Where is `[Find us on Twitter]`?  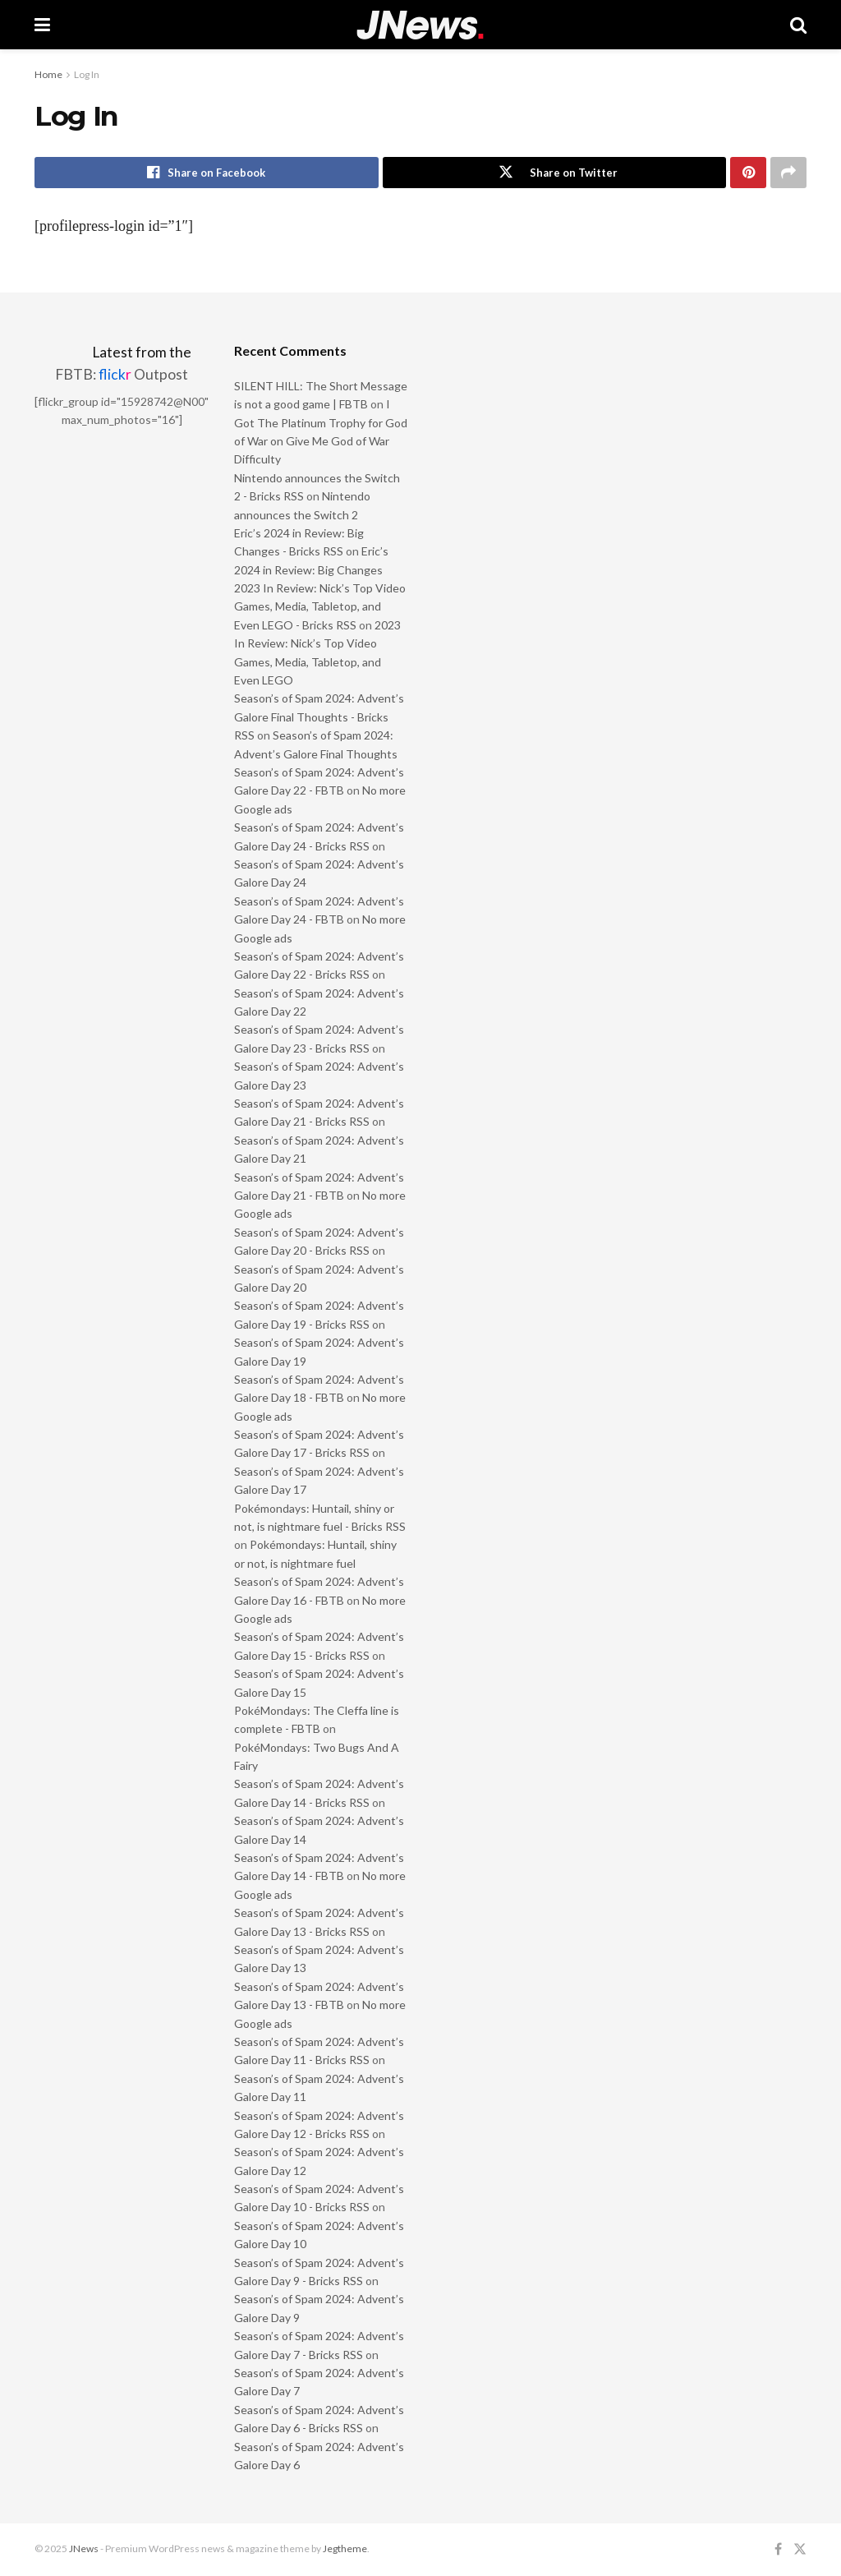
[Find us on Twitter] is located at coordinates (800, 2549).